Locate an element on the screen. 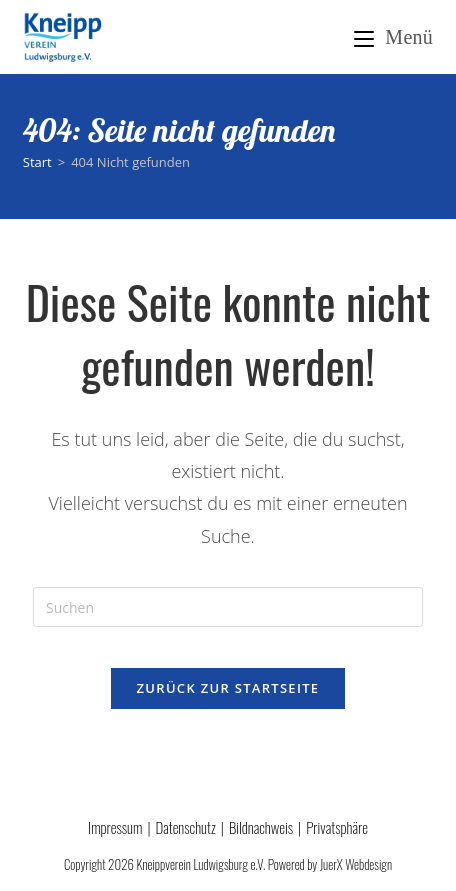 The height and width of the screenshot is (891, 456). JuerX Webdesign is located at coordinates (356, 864).